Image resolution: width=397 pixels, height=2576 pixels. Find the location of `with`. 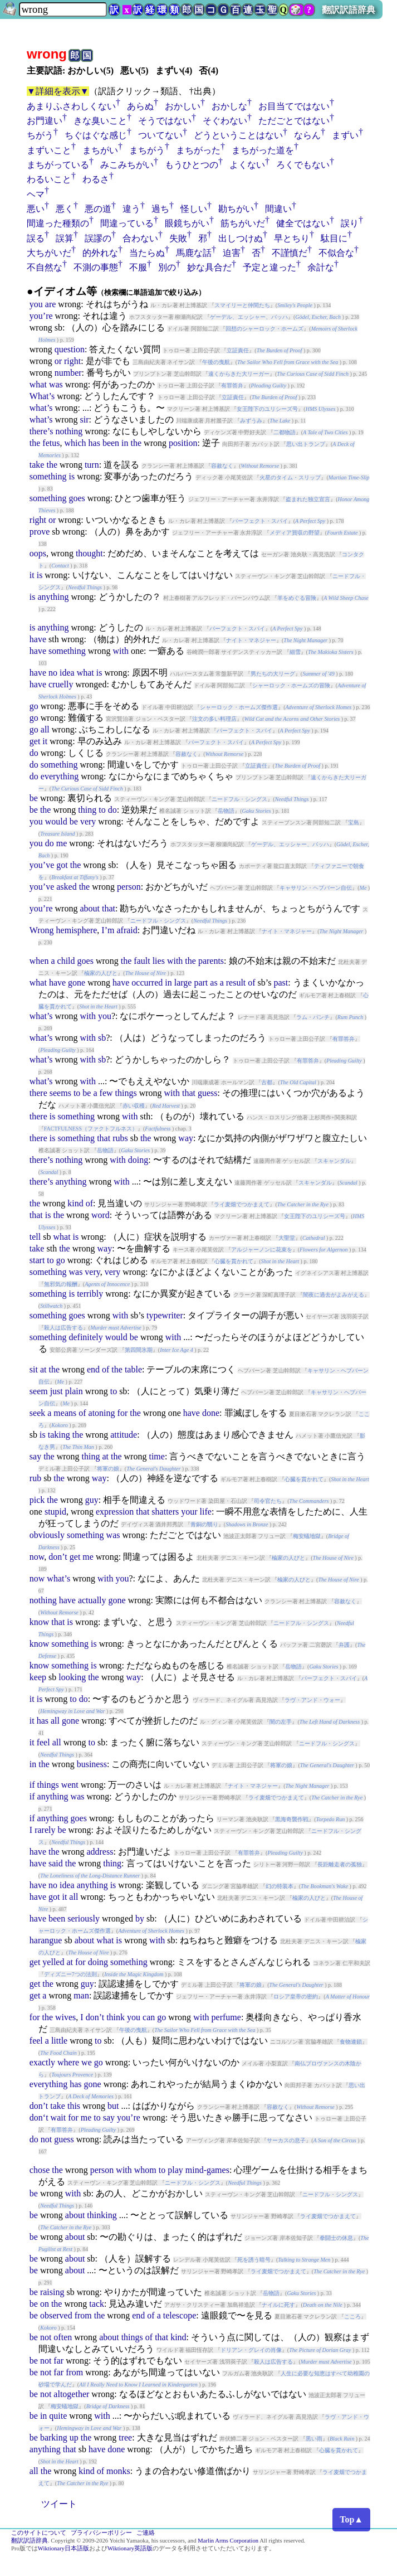

with is located at coordinates (121, 651).